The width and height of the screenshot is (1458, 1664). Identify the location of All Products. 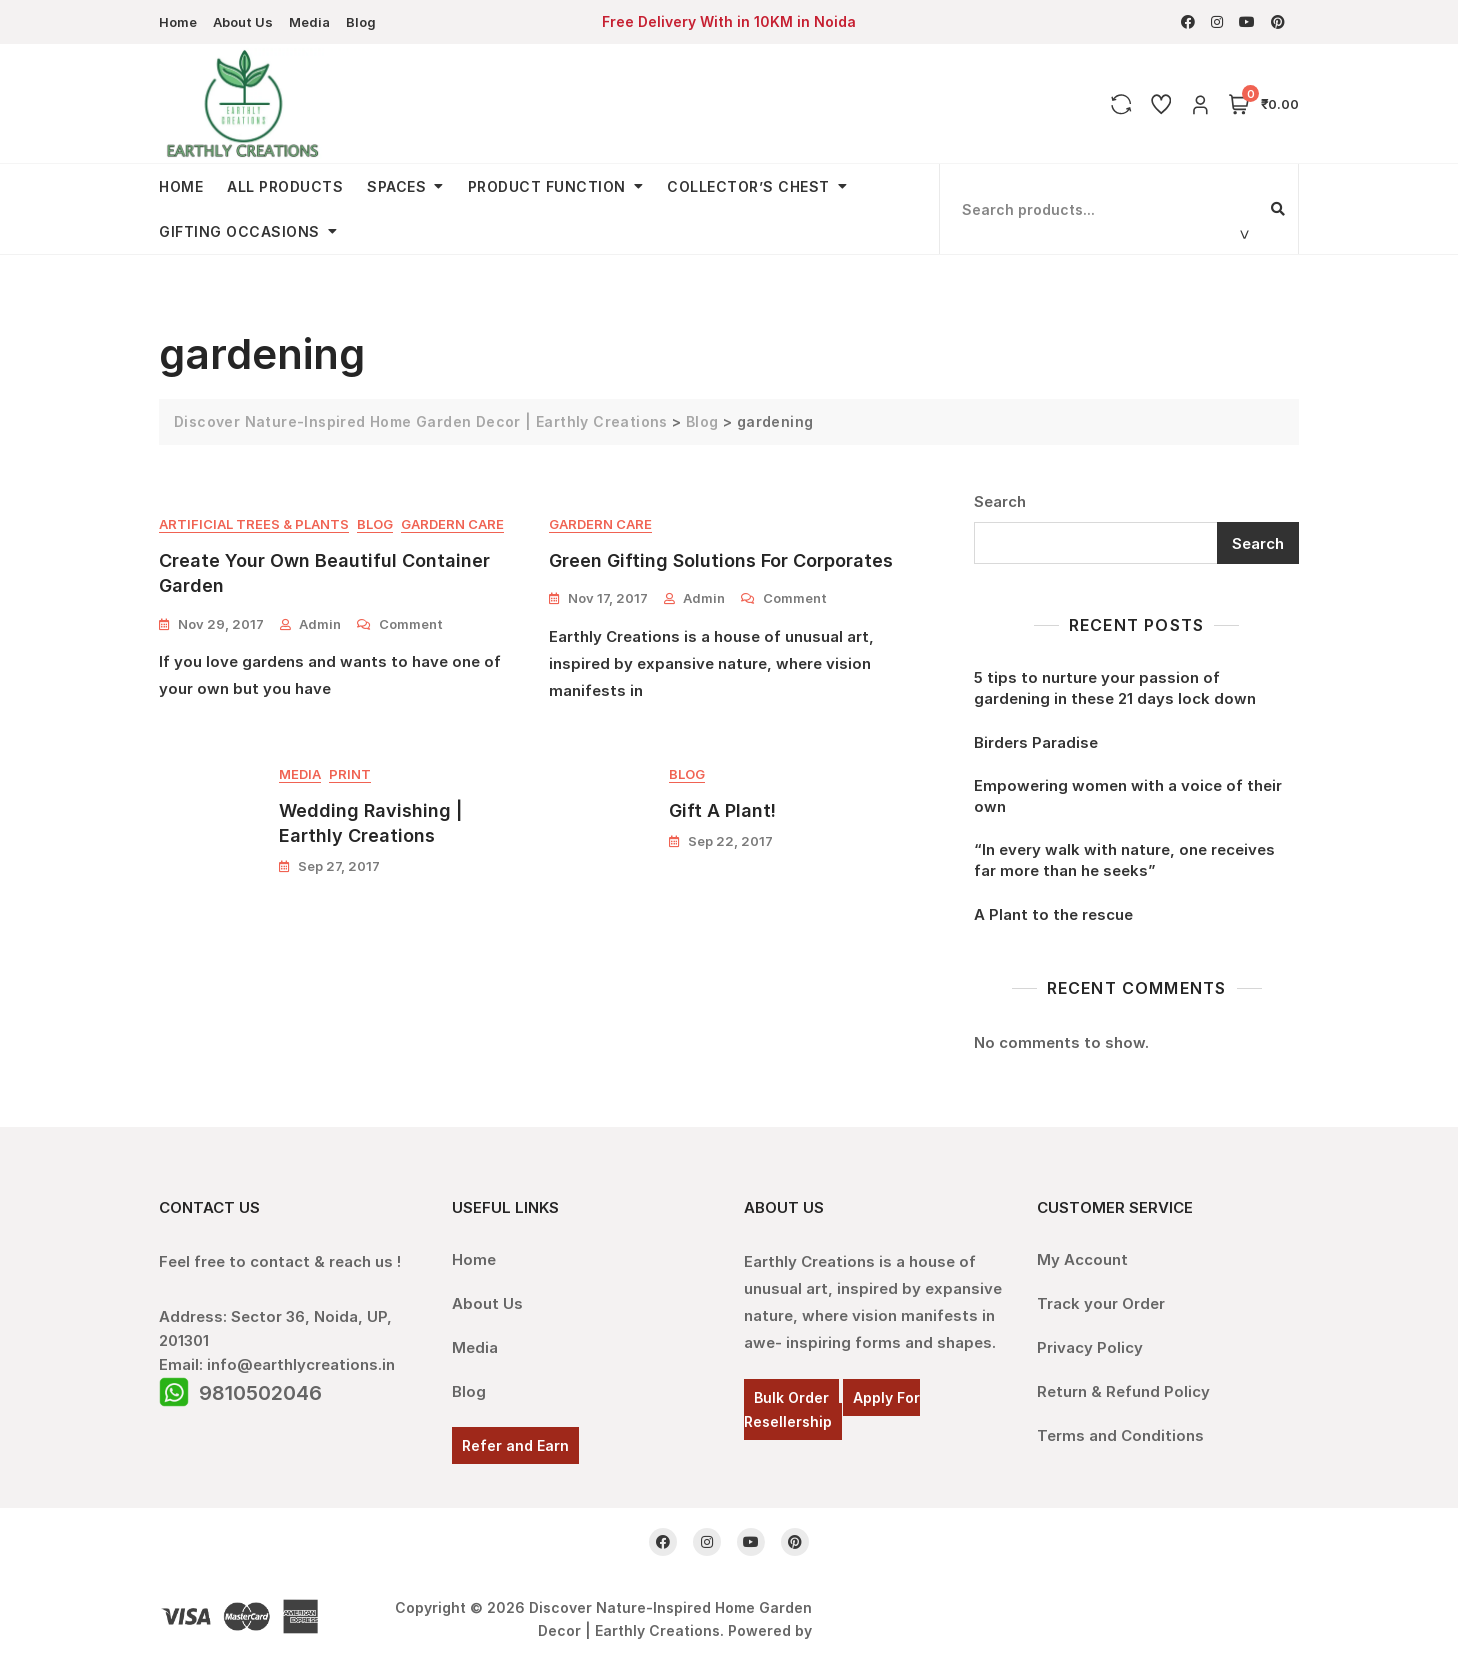
(285, 186).